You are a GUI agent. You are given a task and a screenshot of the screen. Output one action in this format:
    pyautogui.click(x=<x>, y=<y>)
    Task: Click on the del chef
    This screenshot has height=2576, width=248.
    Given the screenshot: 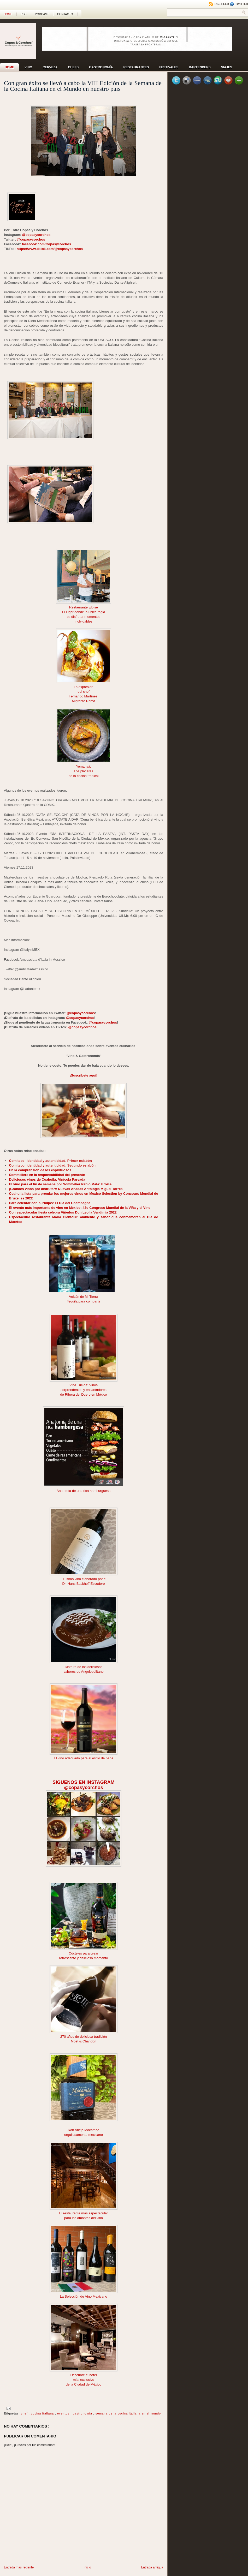 What is the action you would take?
    pyautogui.click(x=84, y=692)
    